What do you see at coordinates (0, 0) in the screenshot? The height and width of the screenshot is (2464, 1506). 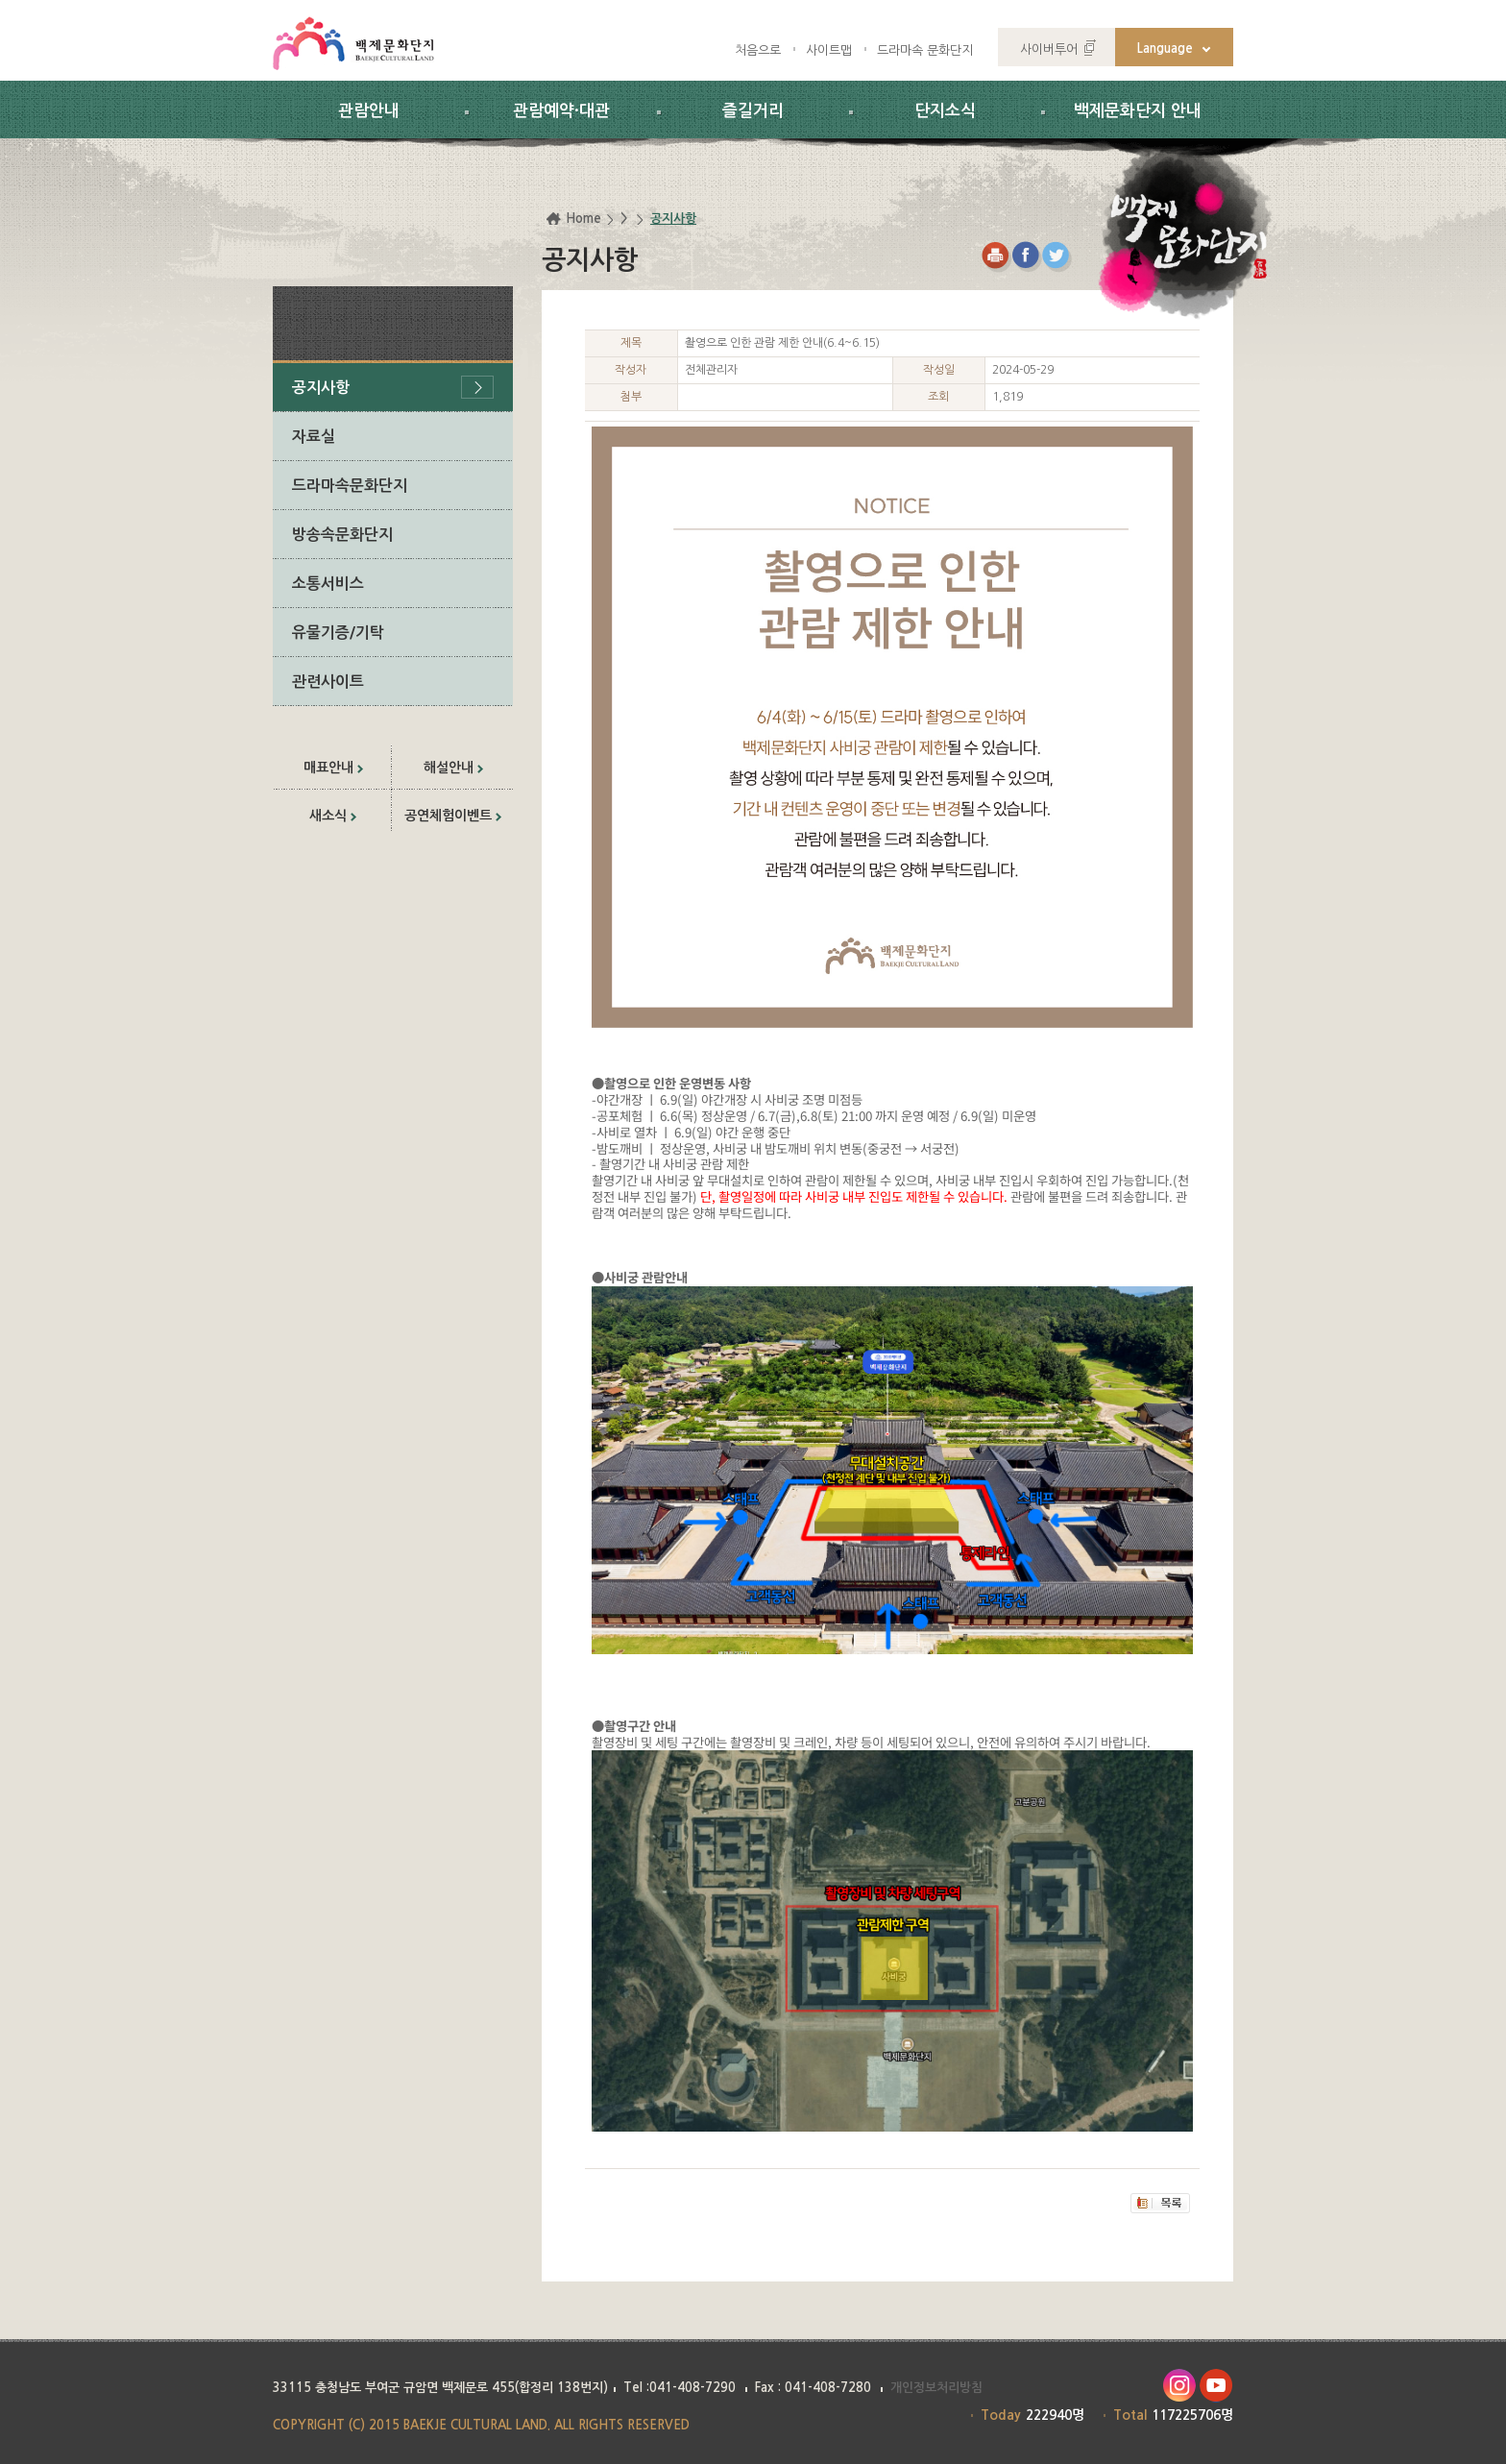 I see `하위메뉴 바로가기` at bounding box center [0, 0].